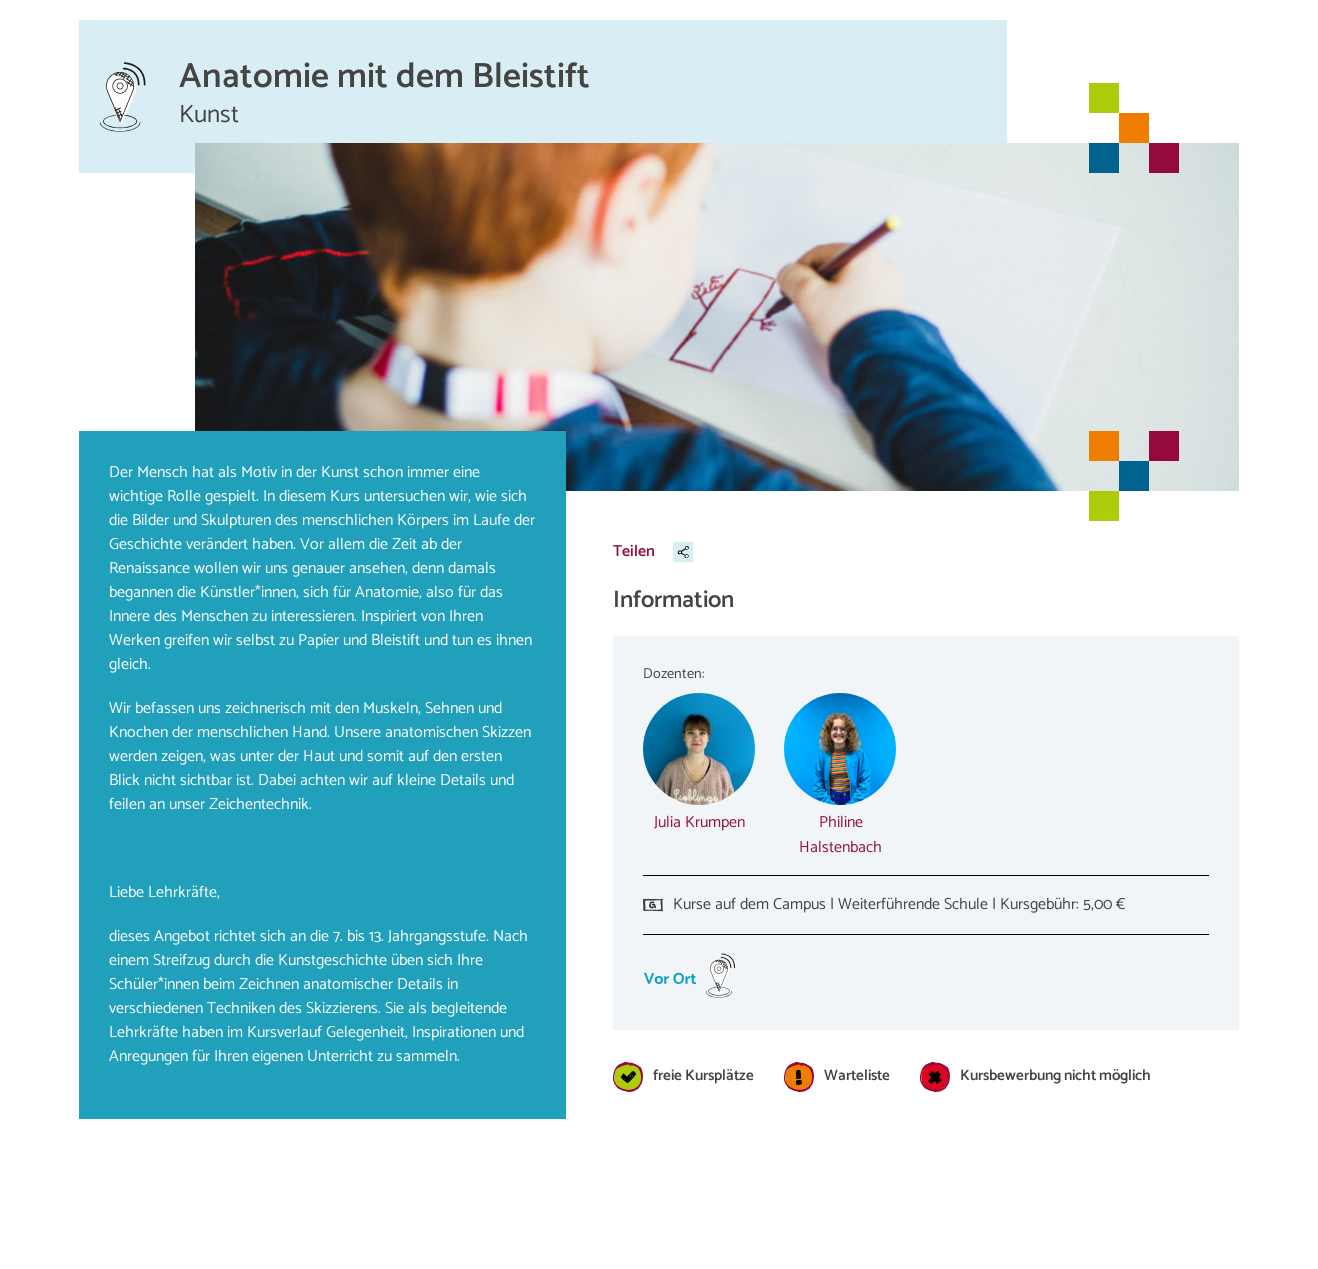 Image resolution: width=1318 pixels, height=1269 pixels. Describe the element at coordinates (634, 551) in the screenshot. I see `Teilen` at that location.